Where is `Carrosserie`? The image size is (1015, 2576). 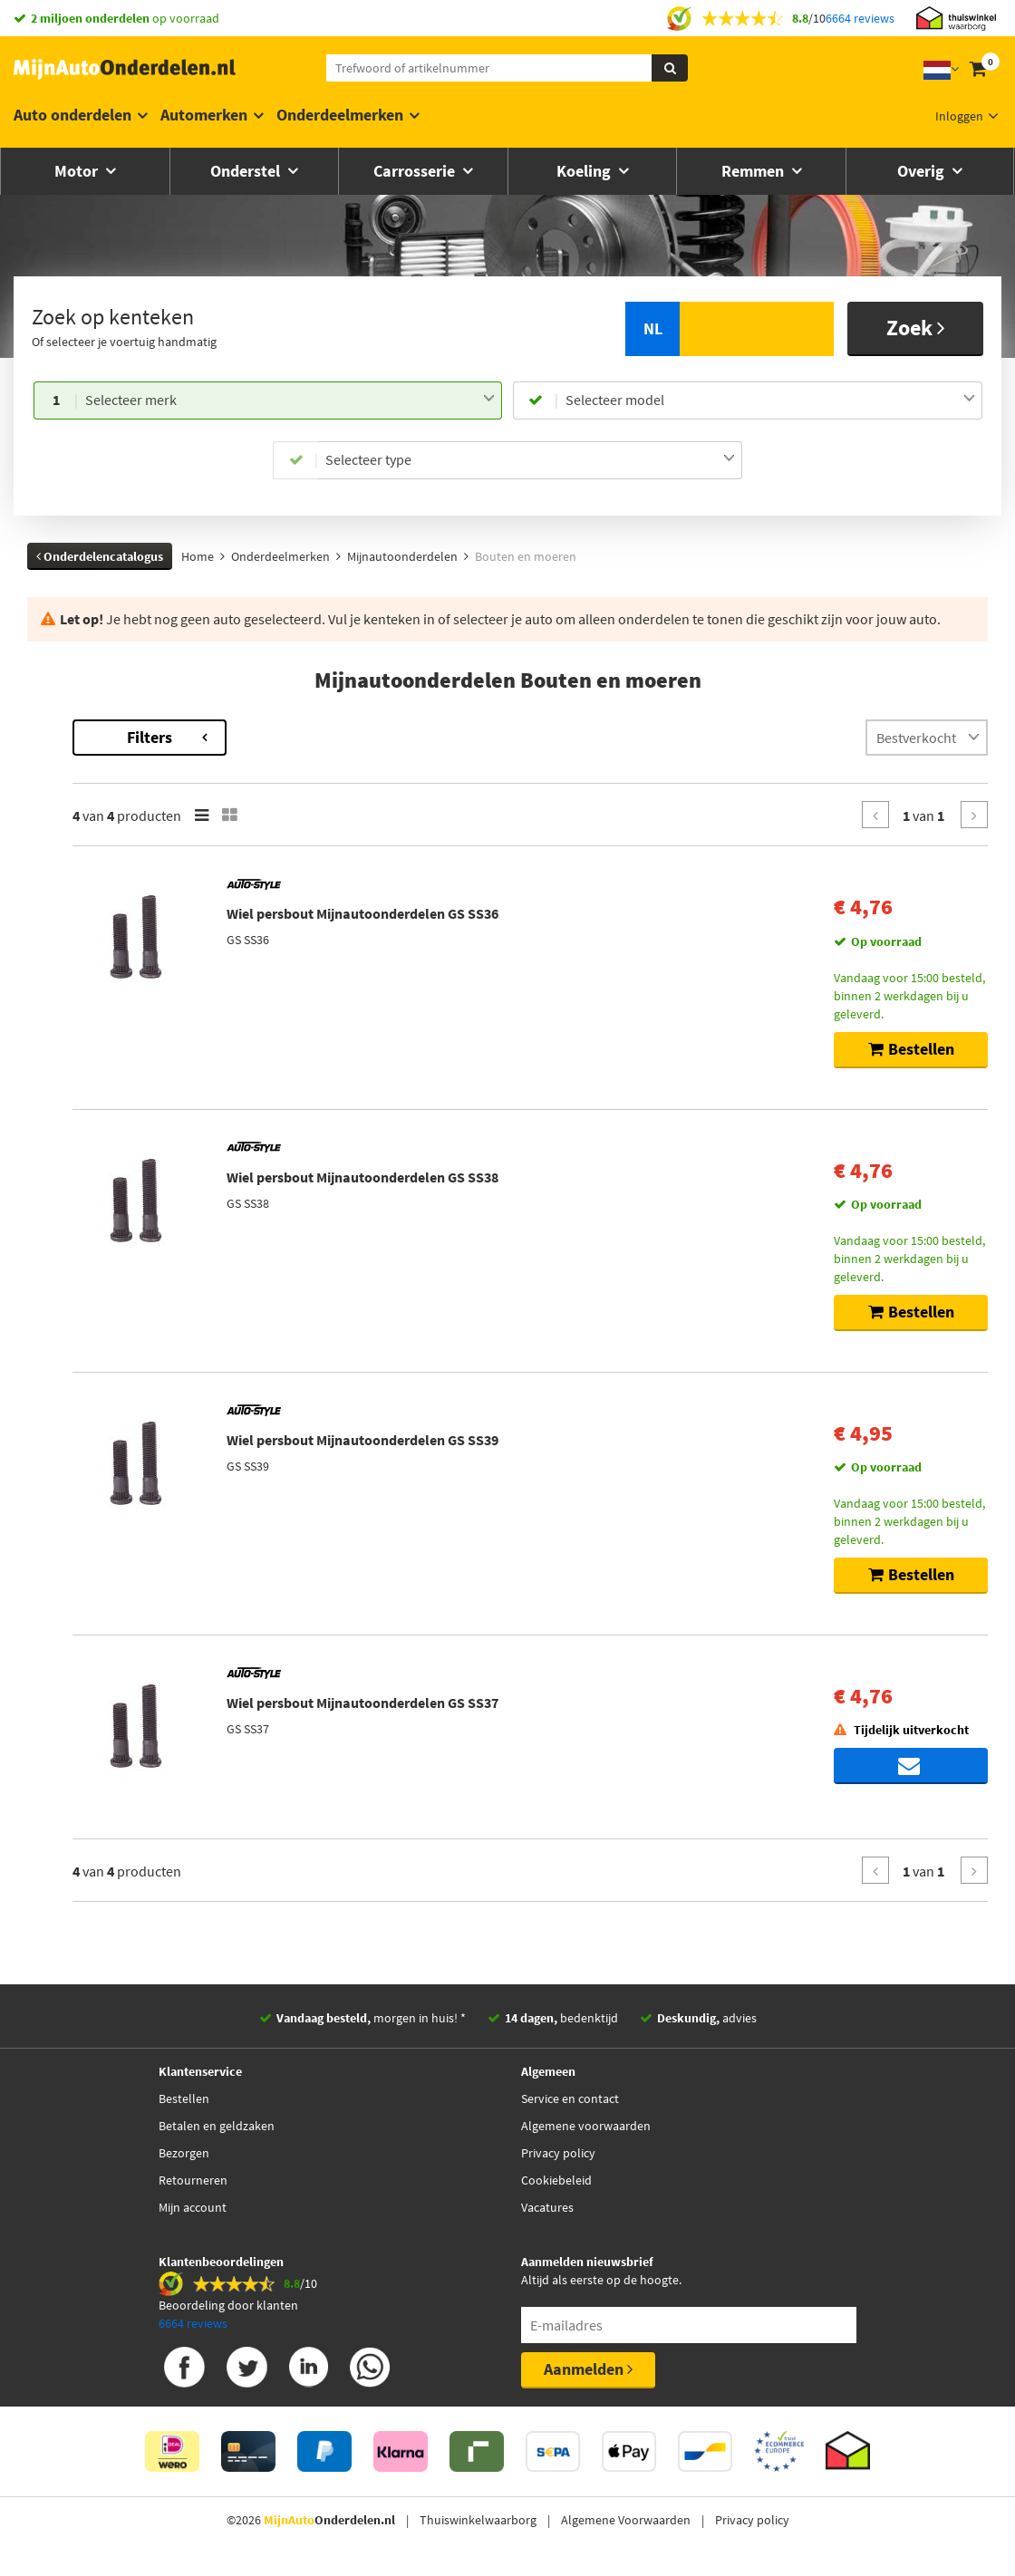
Carrosserie is located at coordinates (416, 170).